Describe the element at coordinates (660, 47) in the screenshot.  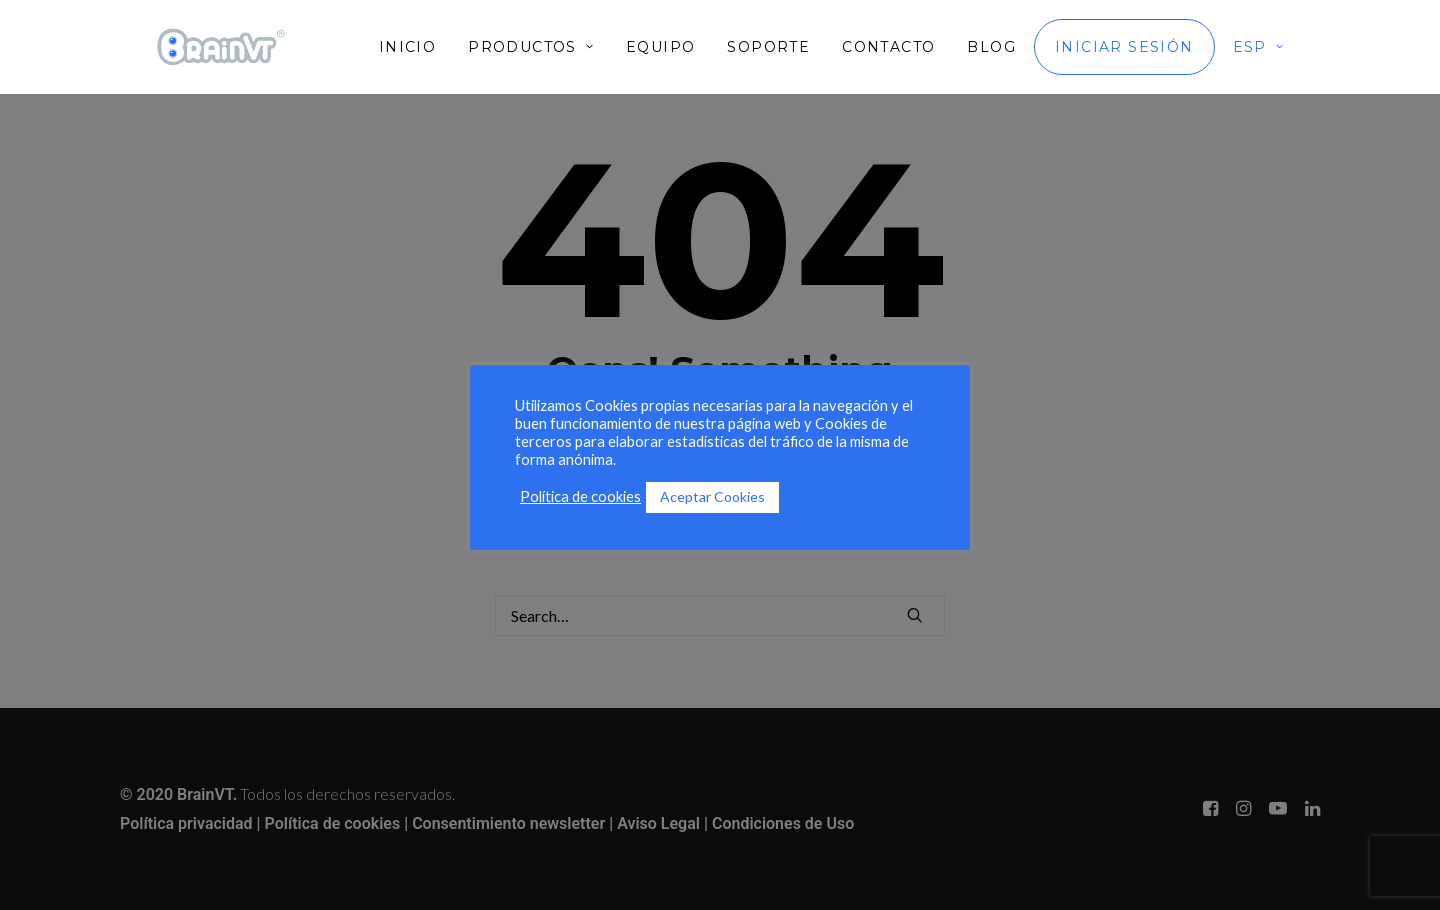
I see `Equipo` at that location.